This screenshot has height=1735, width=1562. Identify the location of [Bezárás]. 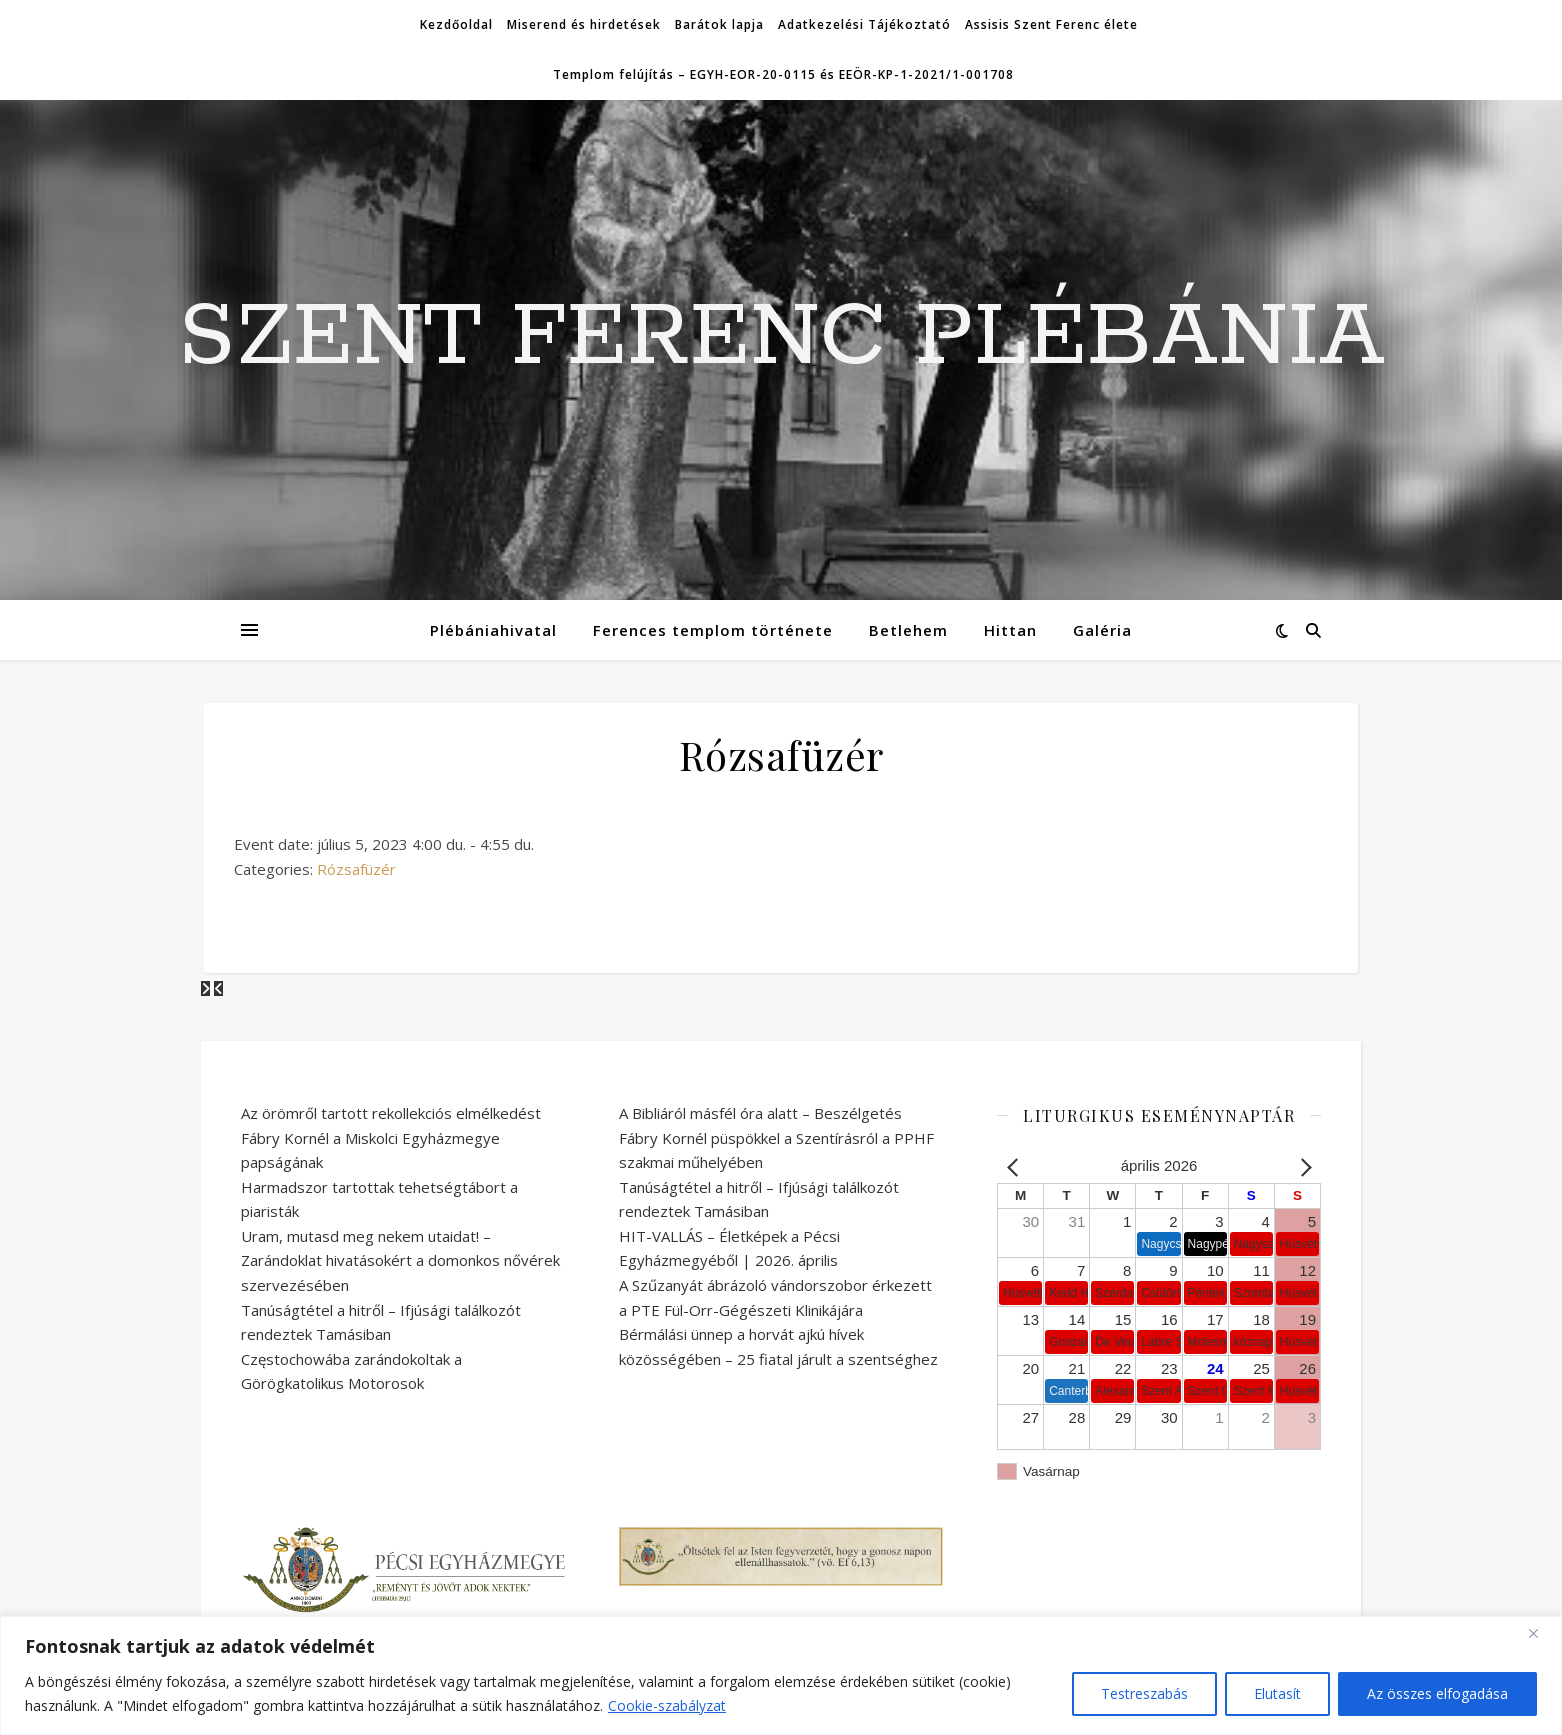
(1541, 1633).